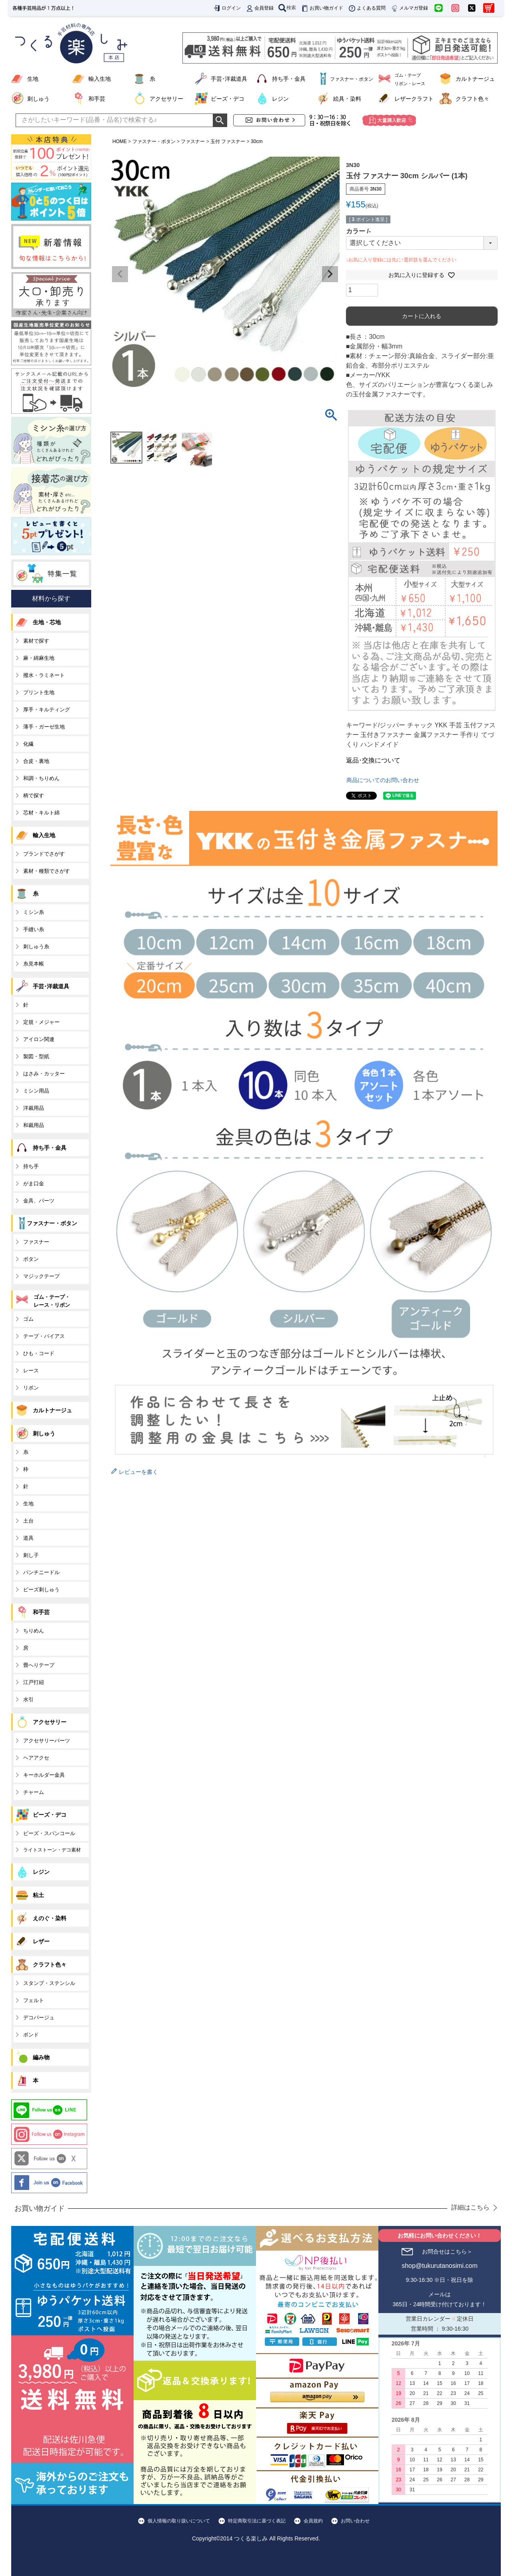 Image resolution: width=512 pixels, height=2576 pixels. I want to click on よくある質問, so click(367, 8).